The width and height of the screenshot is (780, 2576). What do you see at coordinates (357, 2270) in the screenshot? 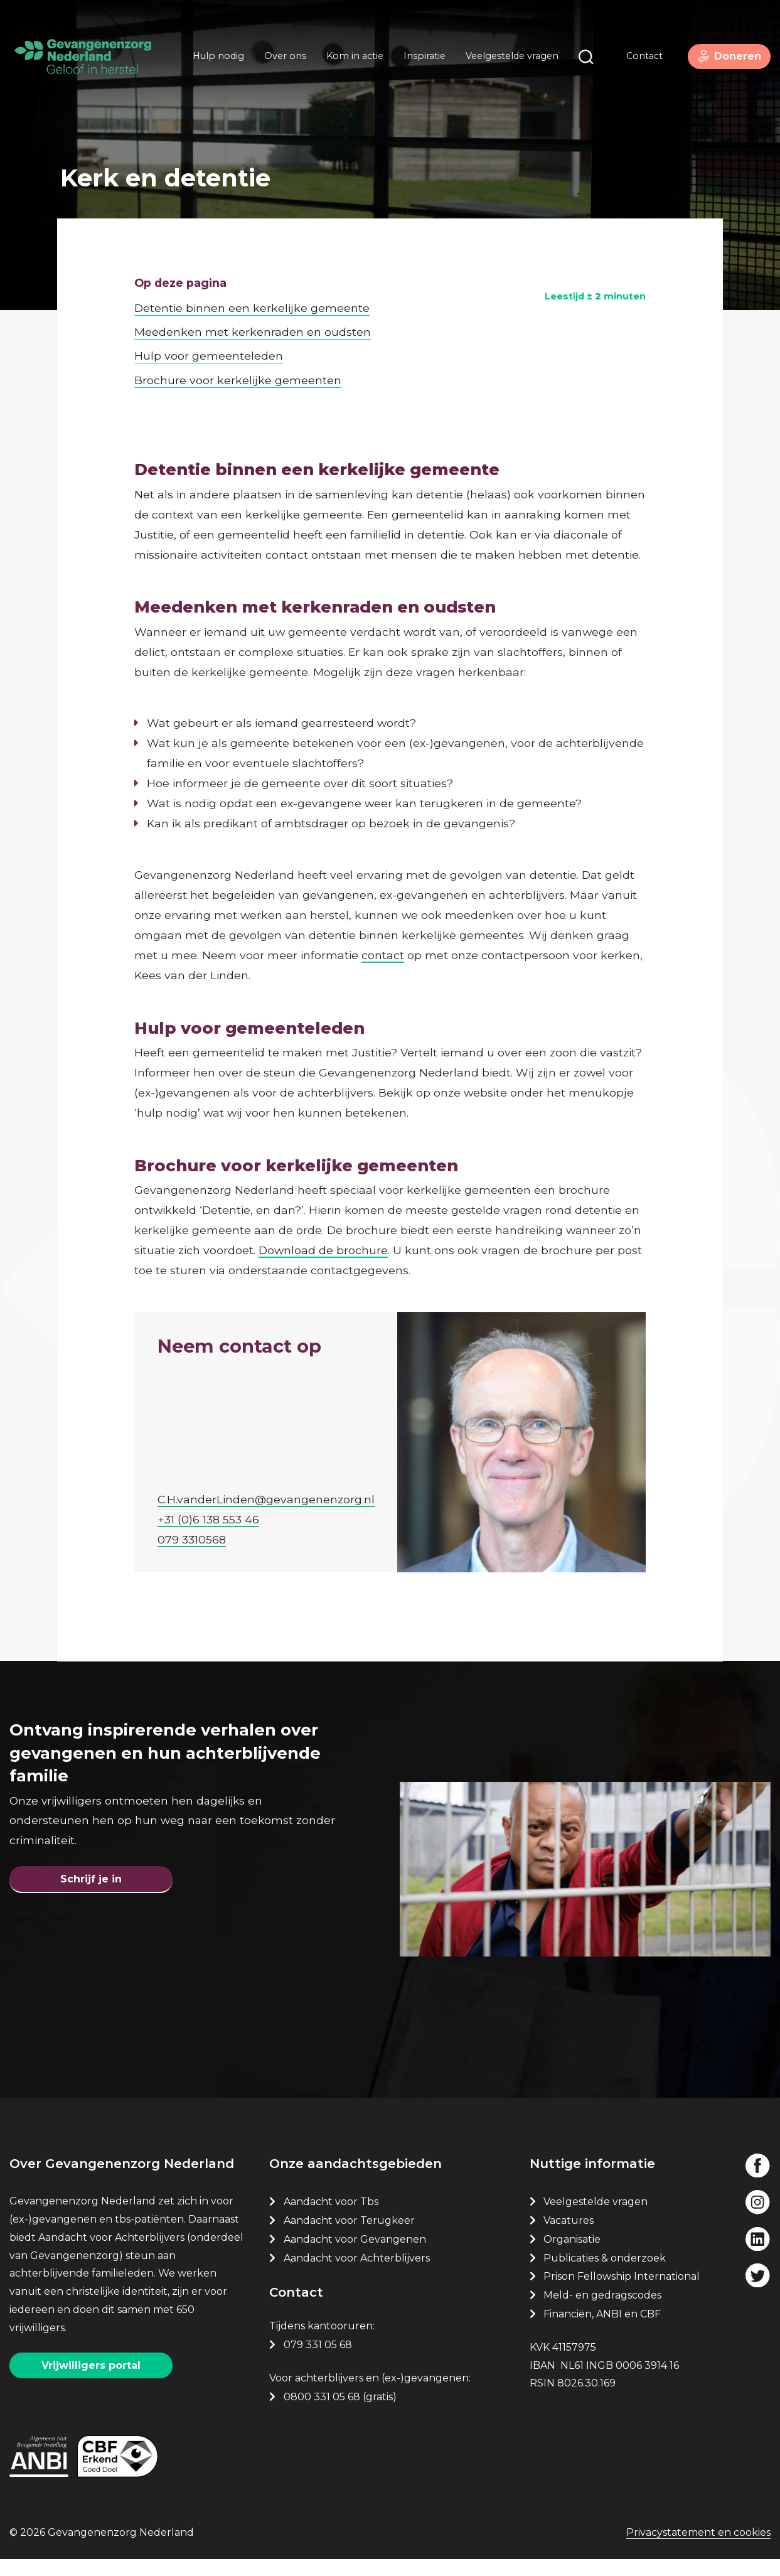
I see `Aandacht voor Achterblijvers` at bounding box center [357, 2270].